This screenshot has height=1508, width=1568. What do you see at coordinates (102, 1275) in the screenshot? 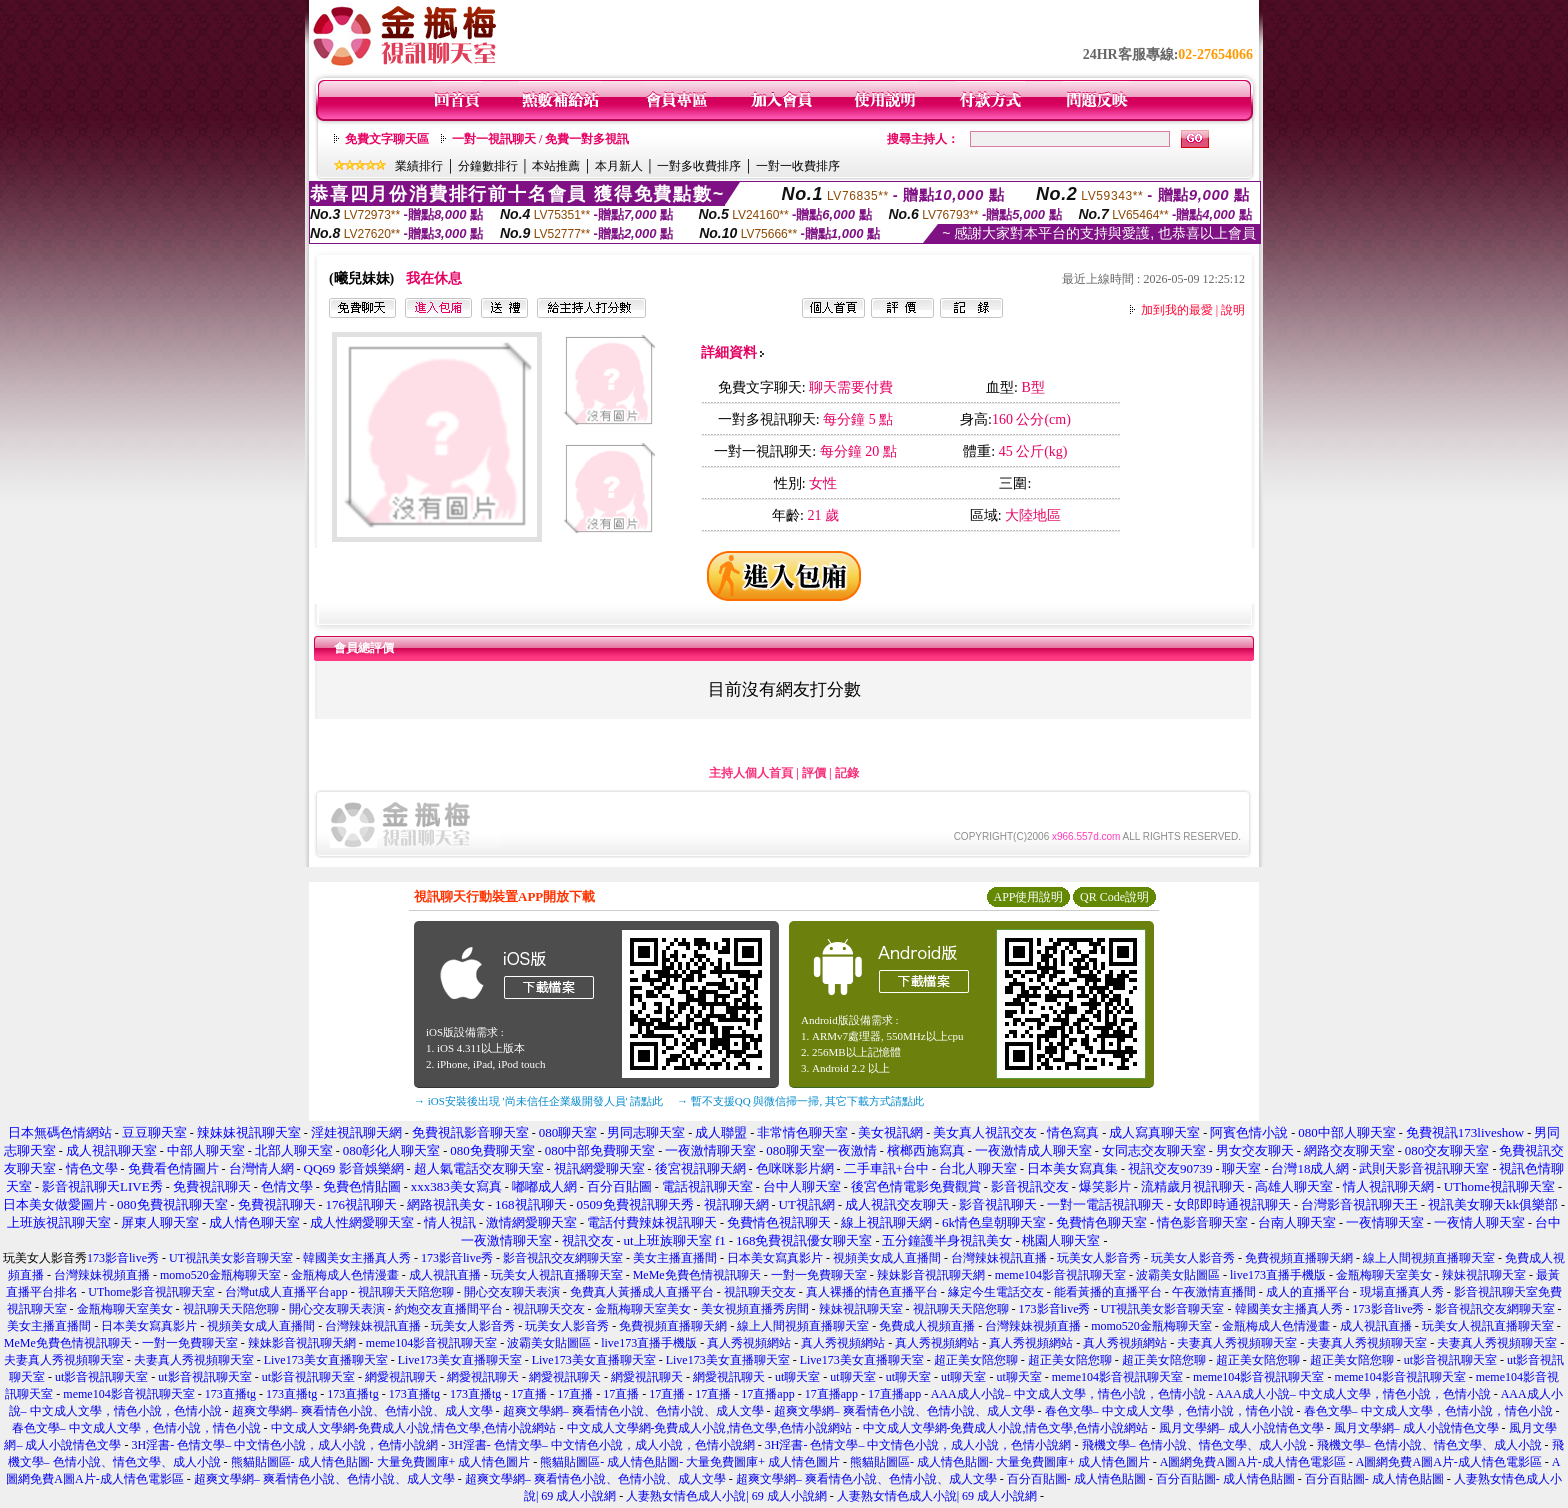
I see `台灣辣妹視頻直播` at bounding box center [102, 1275].